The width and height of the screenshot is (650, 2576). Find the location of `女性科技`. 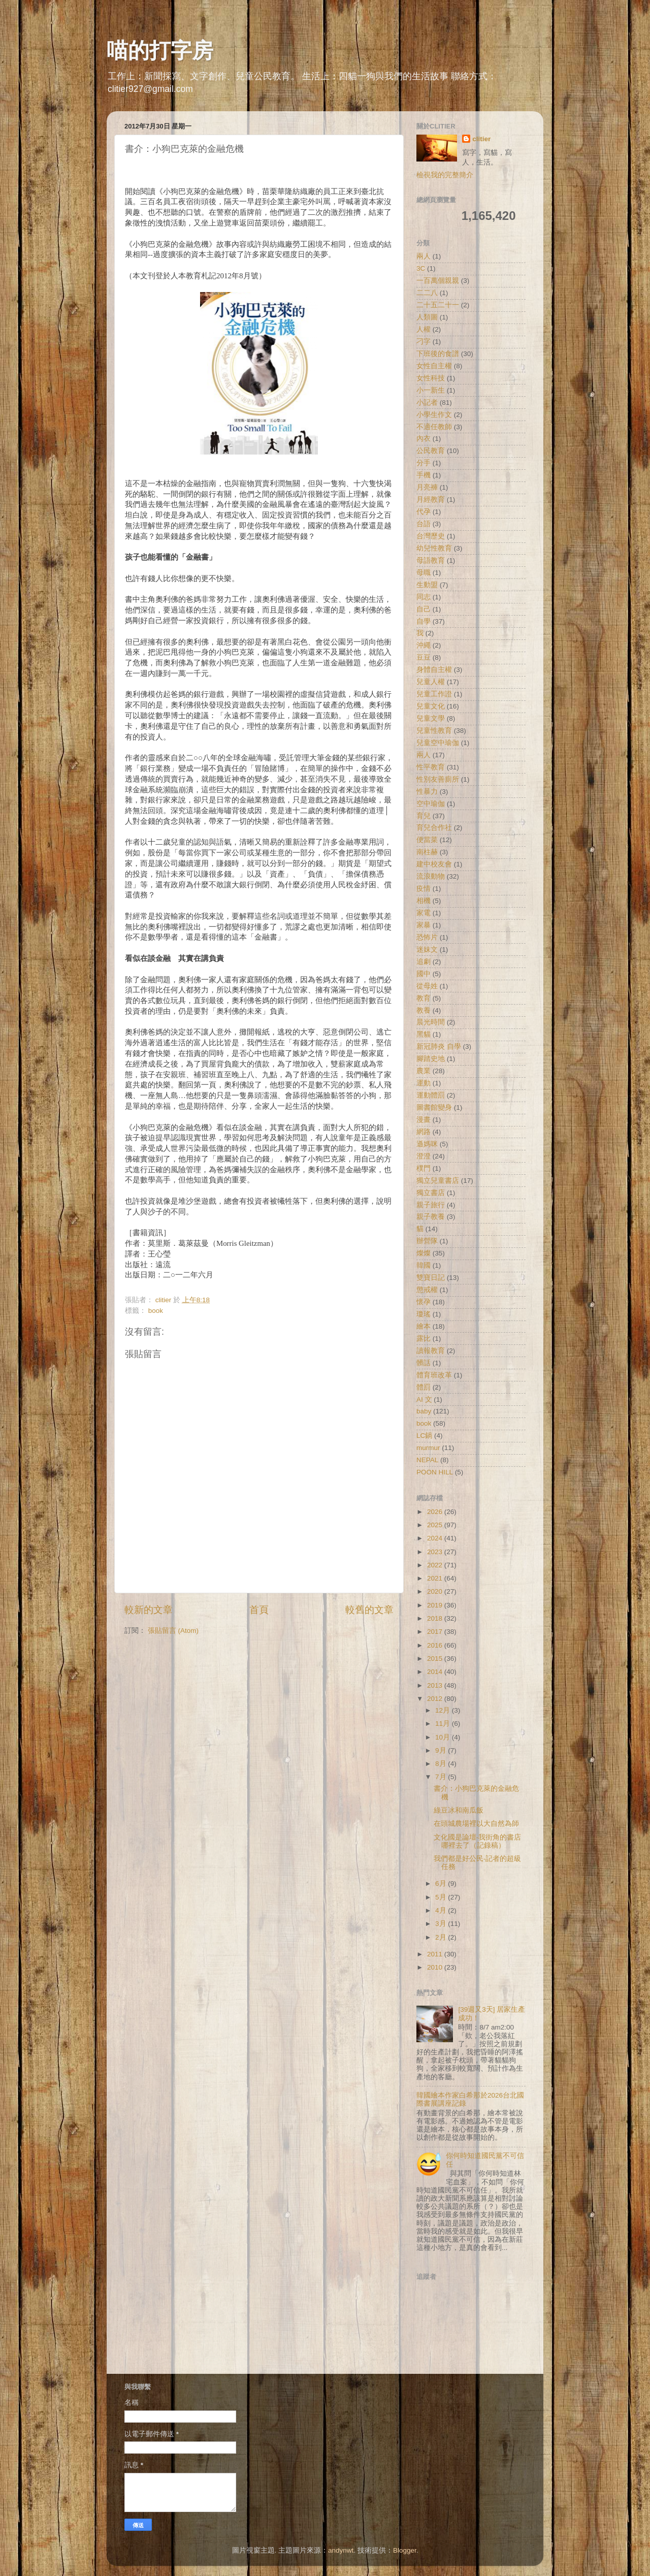

女性科技 is located at coordinates (430, 378).